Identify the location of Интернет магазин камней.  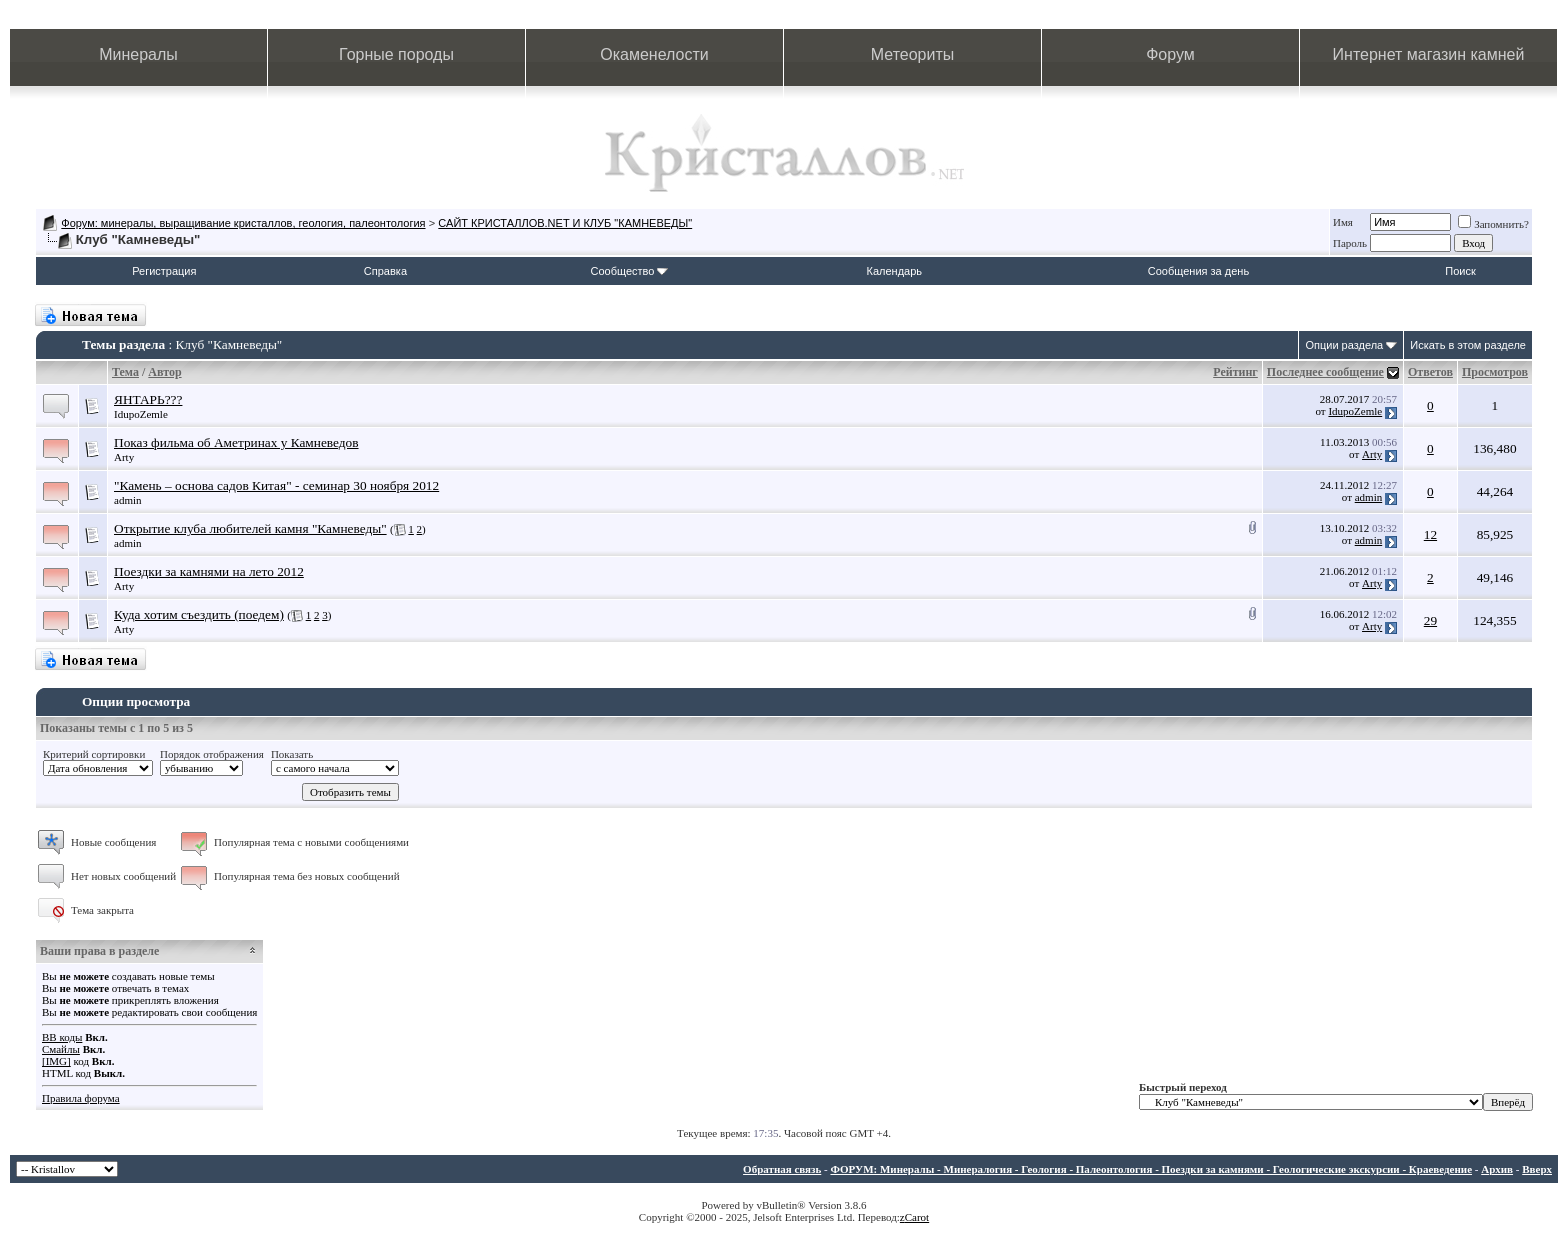
(1429, 54).